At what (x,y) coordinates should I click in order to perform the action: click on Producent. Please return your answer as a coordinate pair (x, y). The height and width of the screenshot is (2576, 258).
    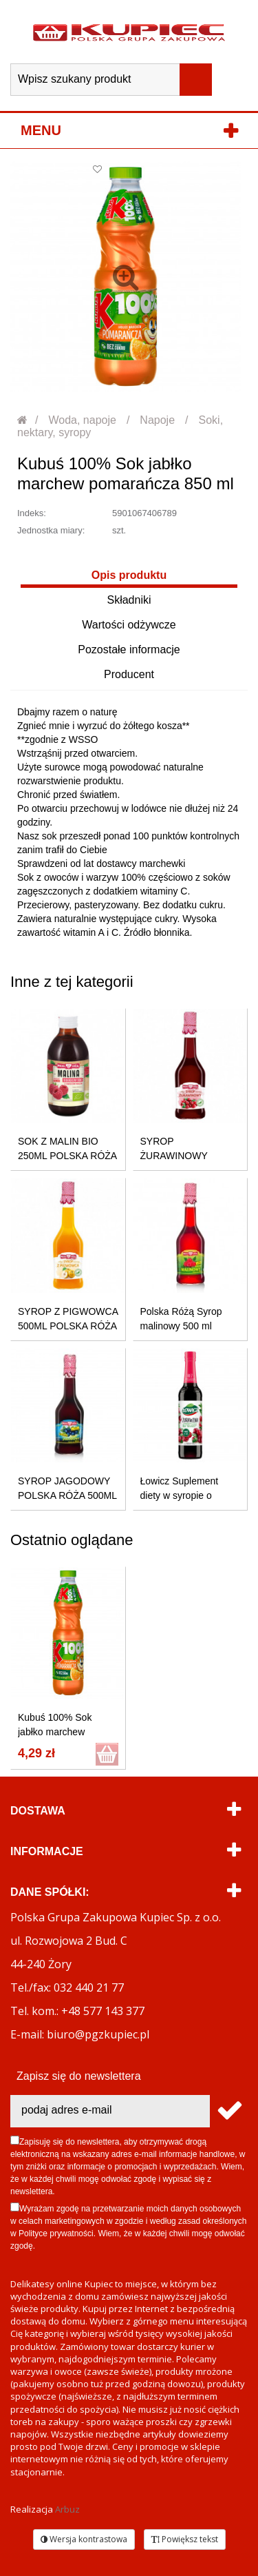
    Looking at the image, I should click on (129, 674).